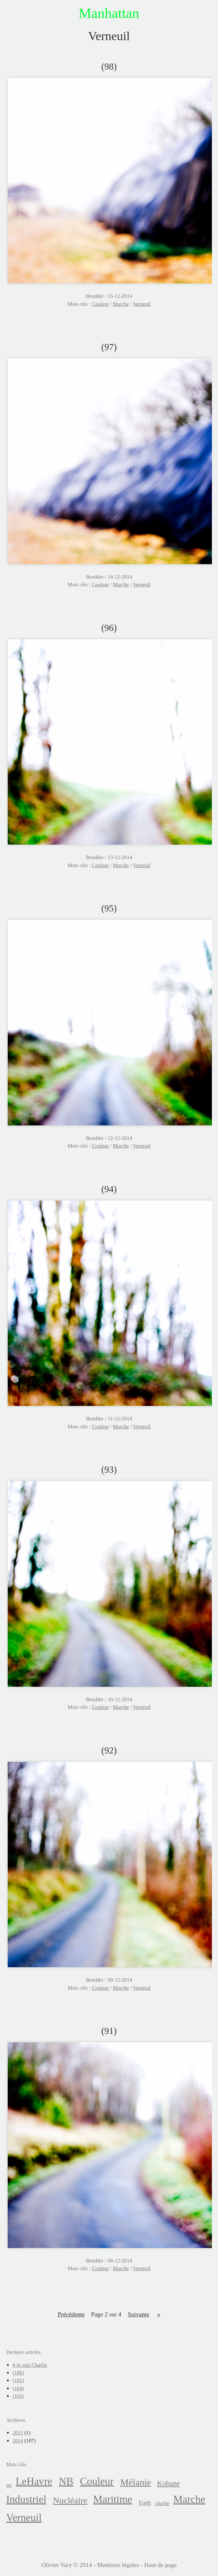 The height and width of the screenshot is (2576, 218). I want to click on Forêt, so click(145, 2503).